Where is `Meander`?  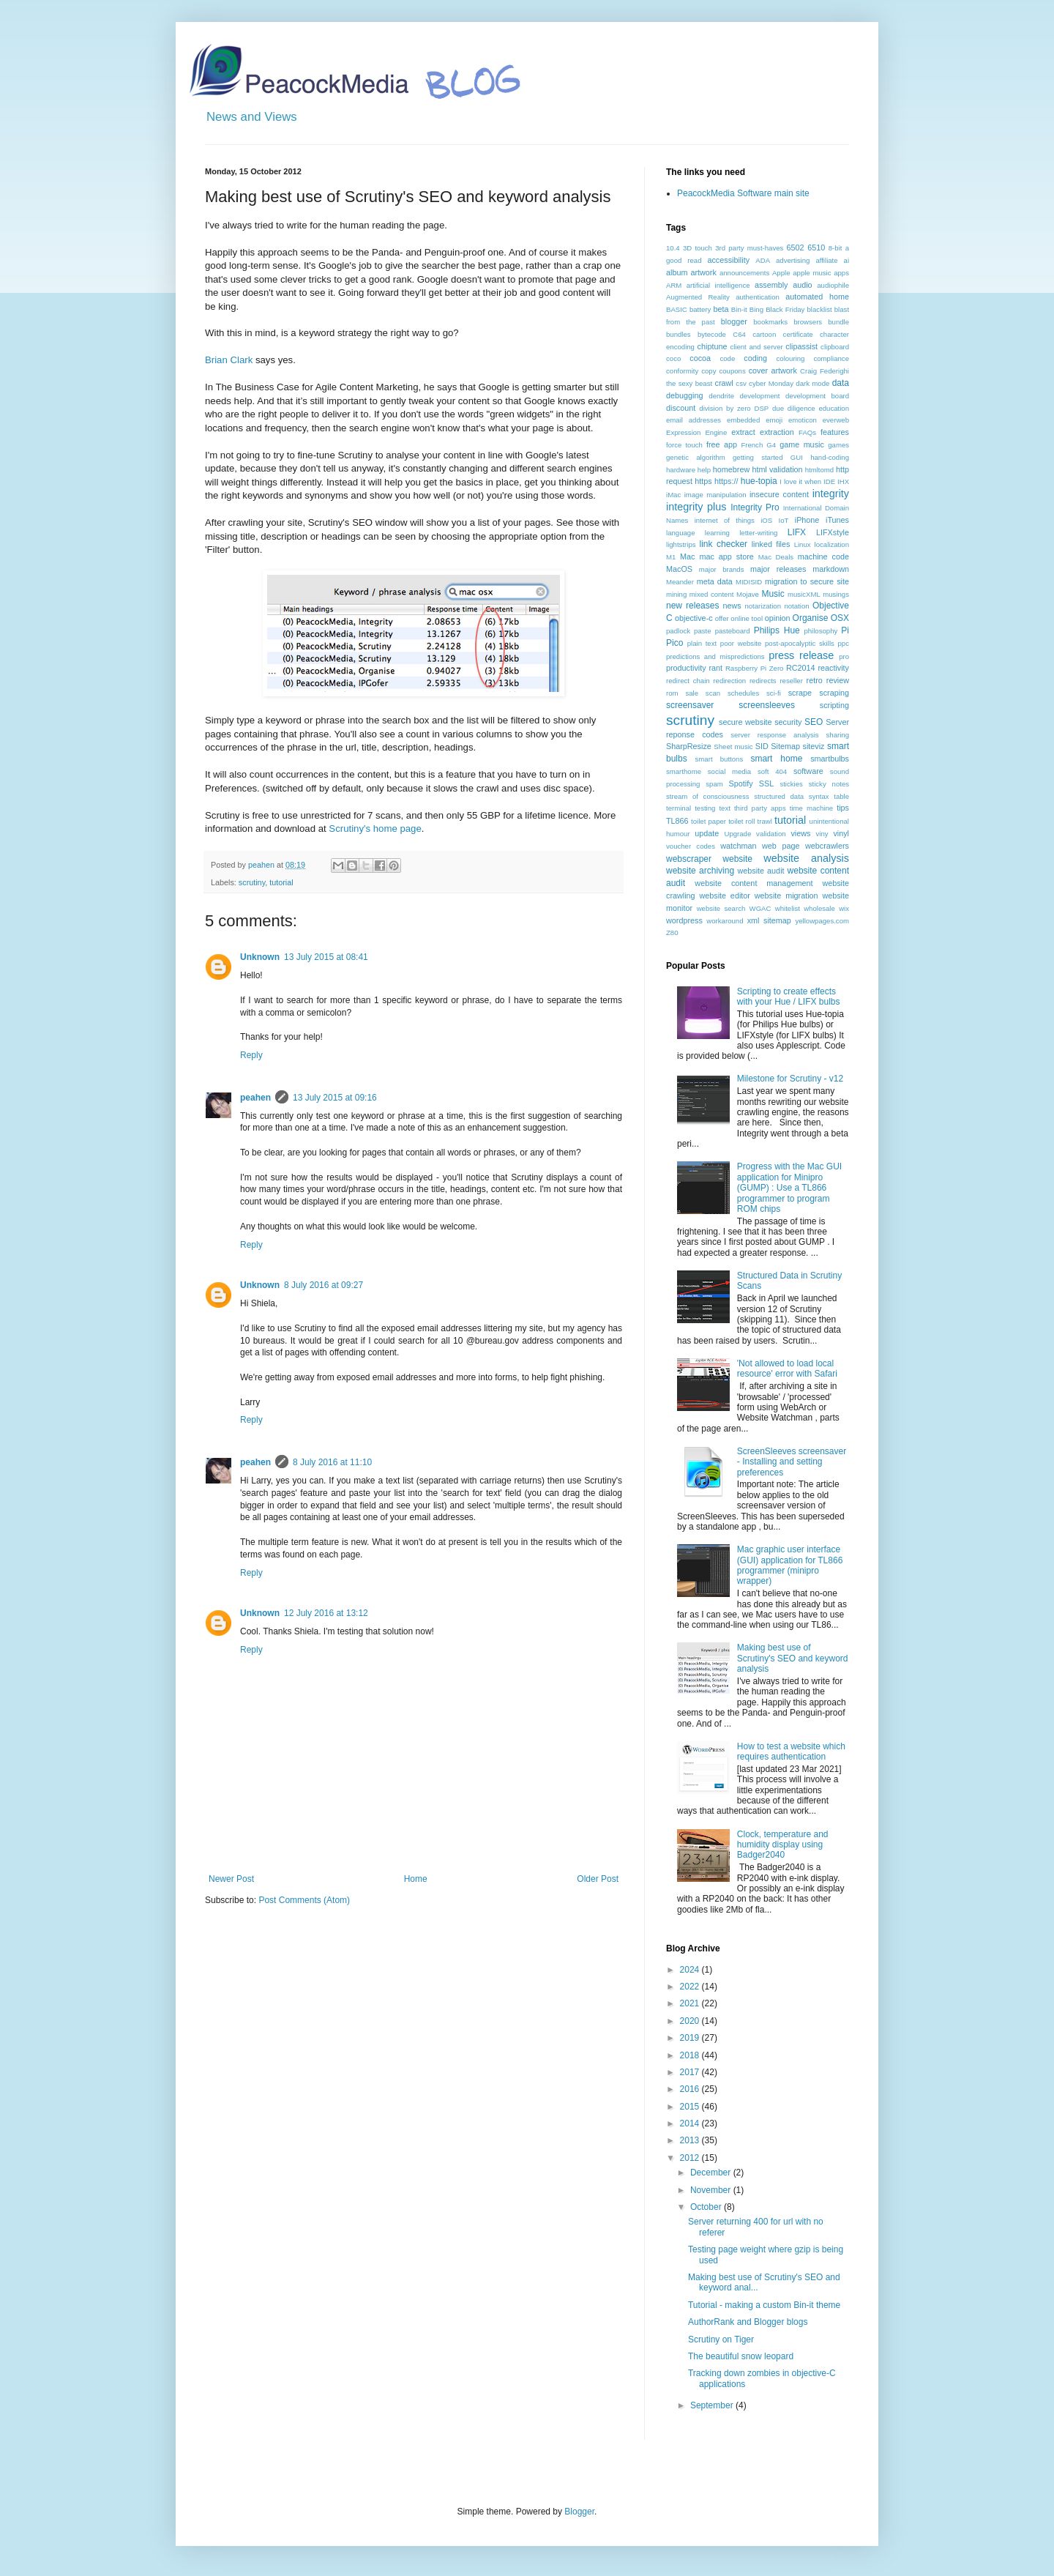
Meander is located at coordinates (680, 582).